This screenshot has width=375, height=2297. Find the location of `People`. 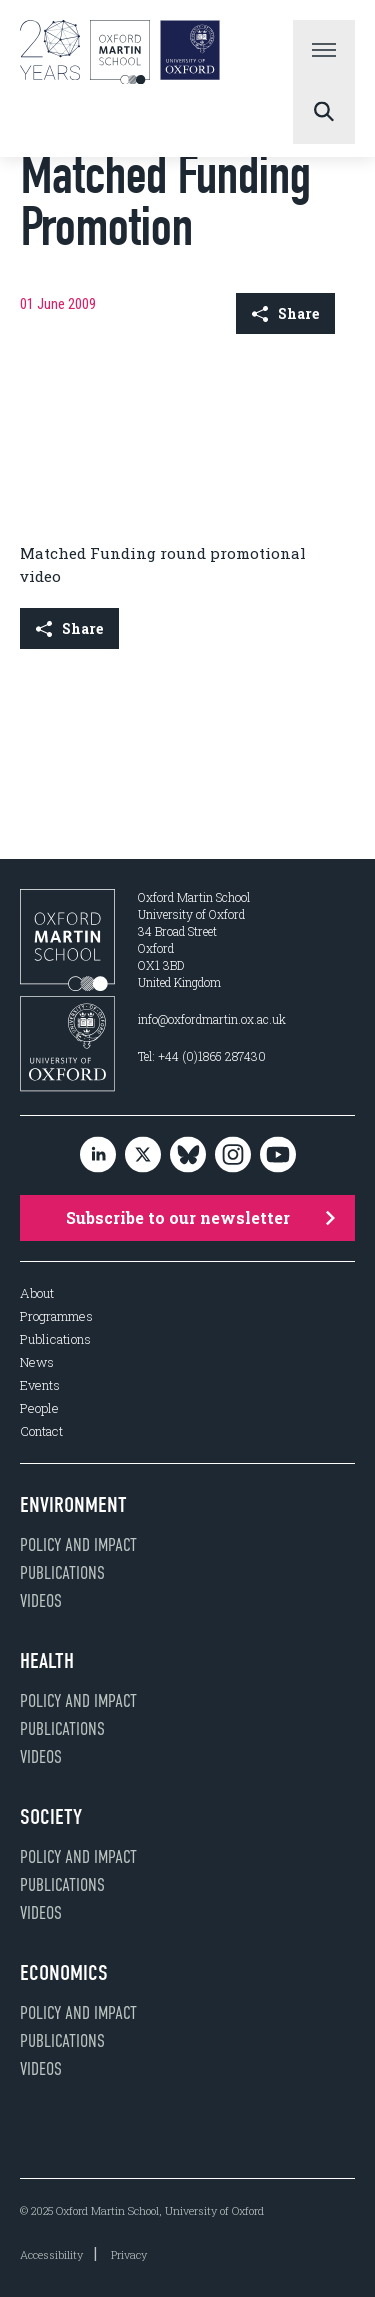

People is located at coordinates (39, 1408).